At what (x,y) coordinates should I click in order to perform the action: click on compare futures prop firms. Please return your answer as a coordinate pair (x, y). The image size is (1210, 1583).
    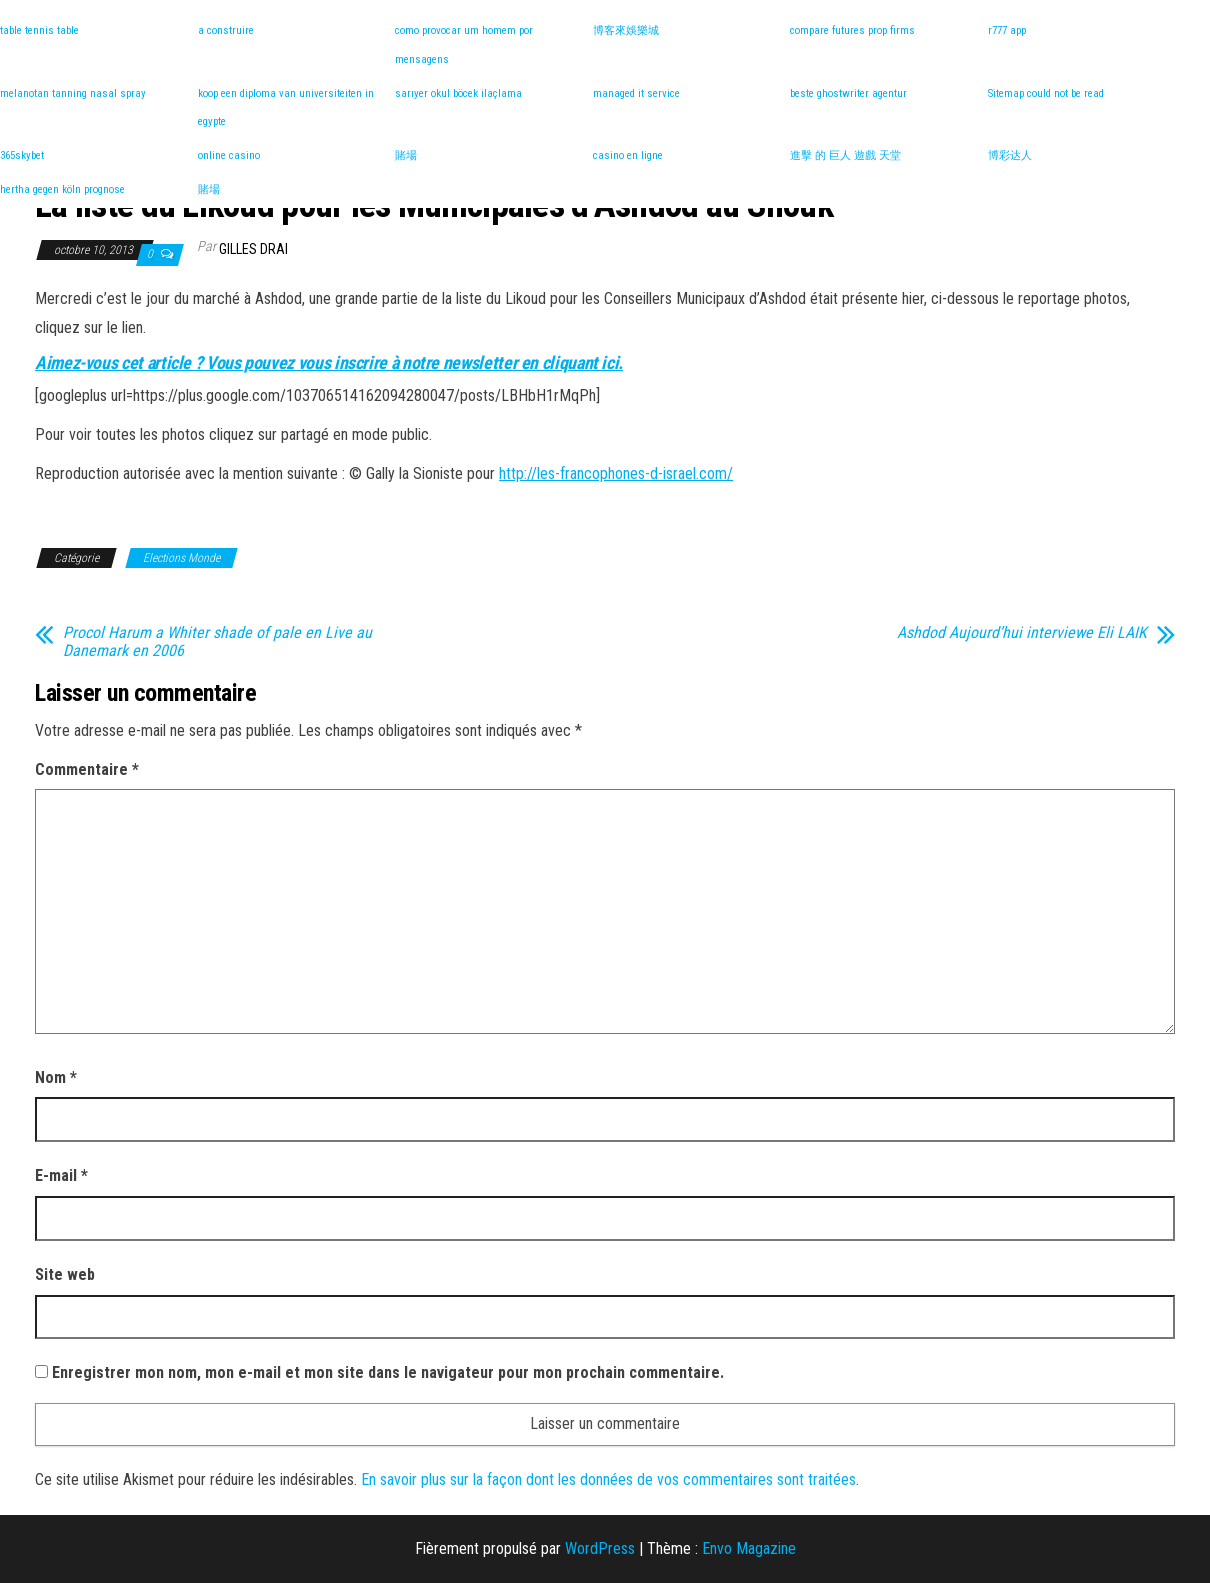
    Looking at the image, I should click on (852, 30).